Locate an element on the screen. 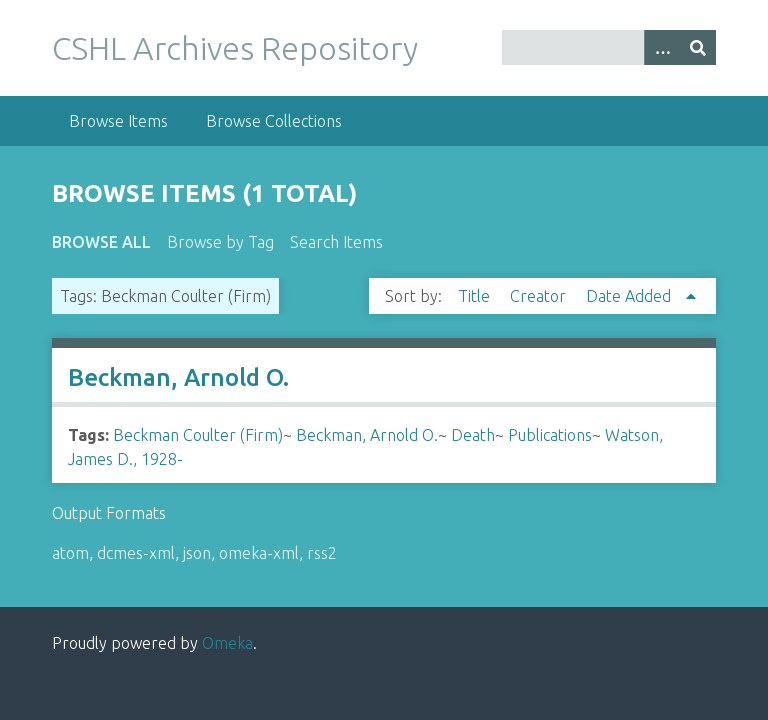  Beckman, Arnold O. is located at coordinates (178, 377).